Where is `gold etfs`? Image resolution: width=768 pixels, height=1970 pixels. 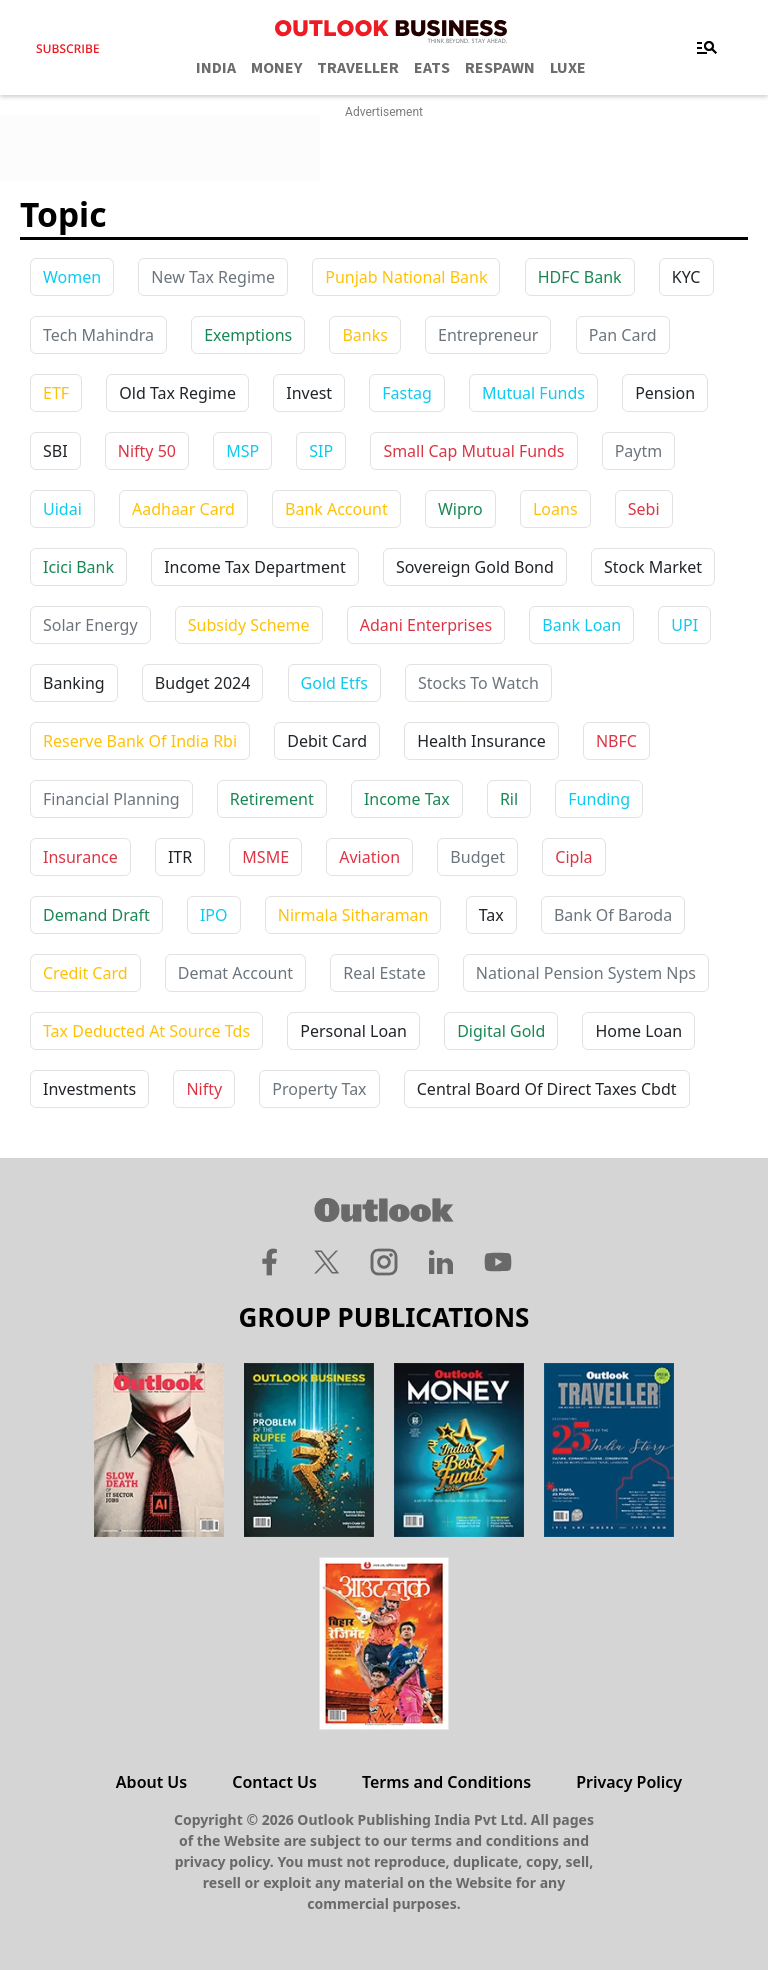 gold etfs is located at coordinates (334, 683).